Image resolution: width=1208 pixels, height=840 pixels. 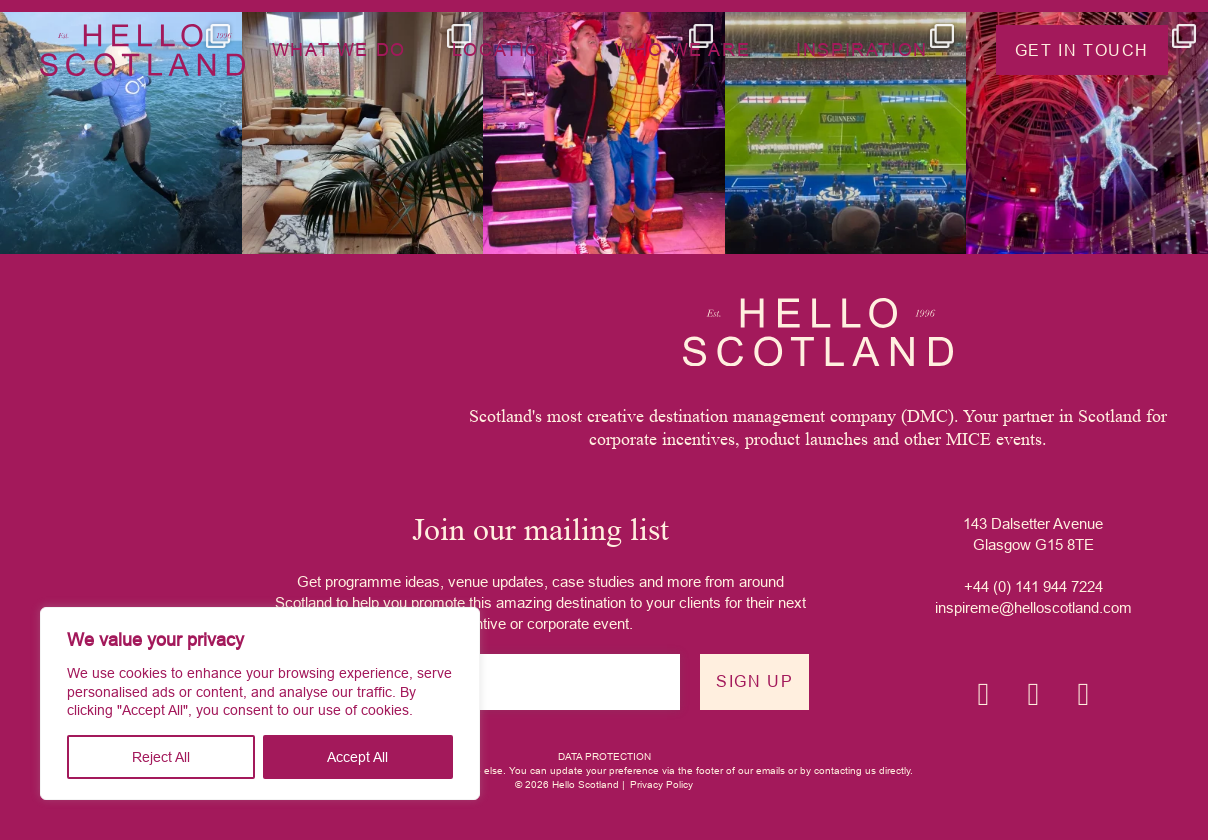 What do you see at coordinates (818, 332) in the screenshot?
I see `[Hello Scotland logo]` at bounding box center [818, 332].